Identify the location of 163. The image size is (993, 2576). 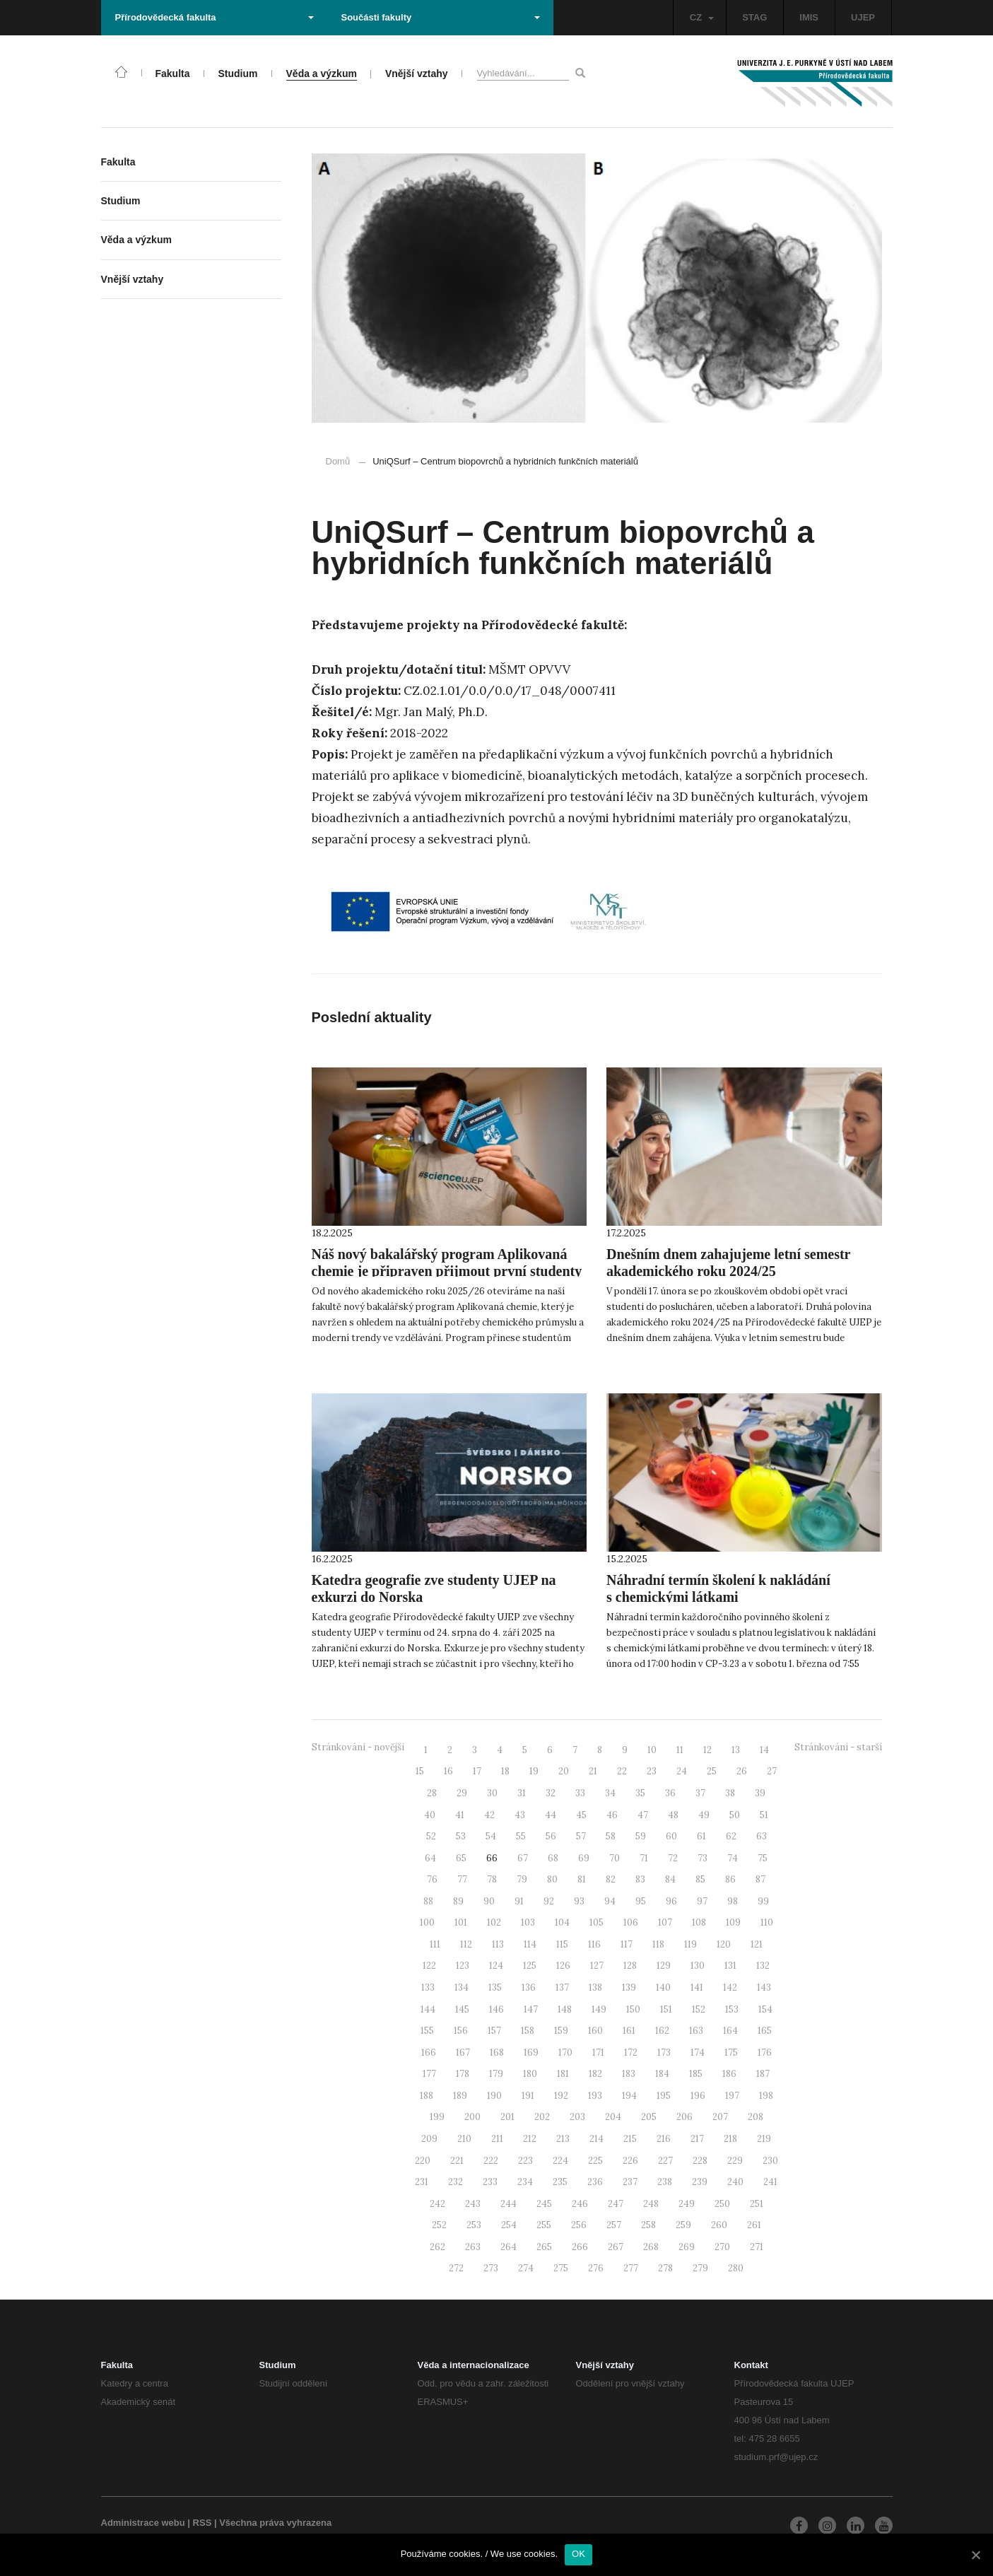
(696, 2031).